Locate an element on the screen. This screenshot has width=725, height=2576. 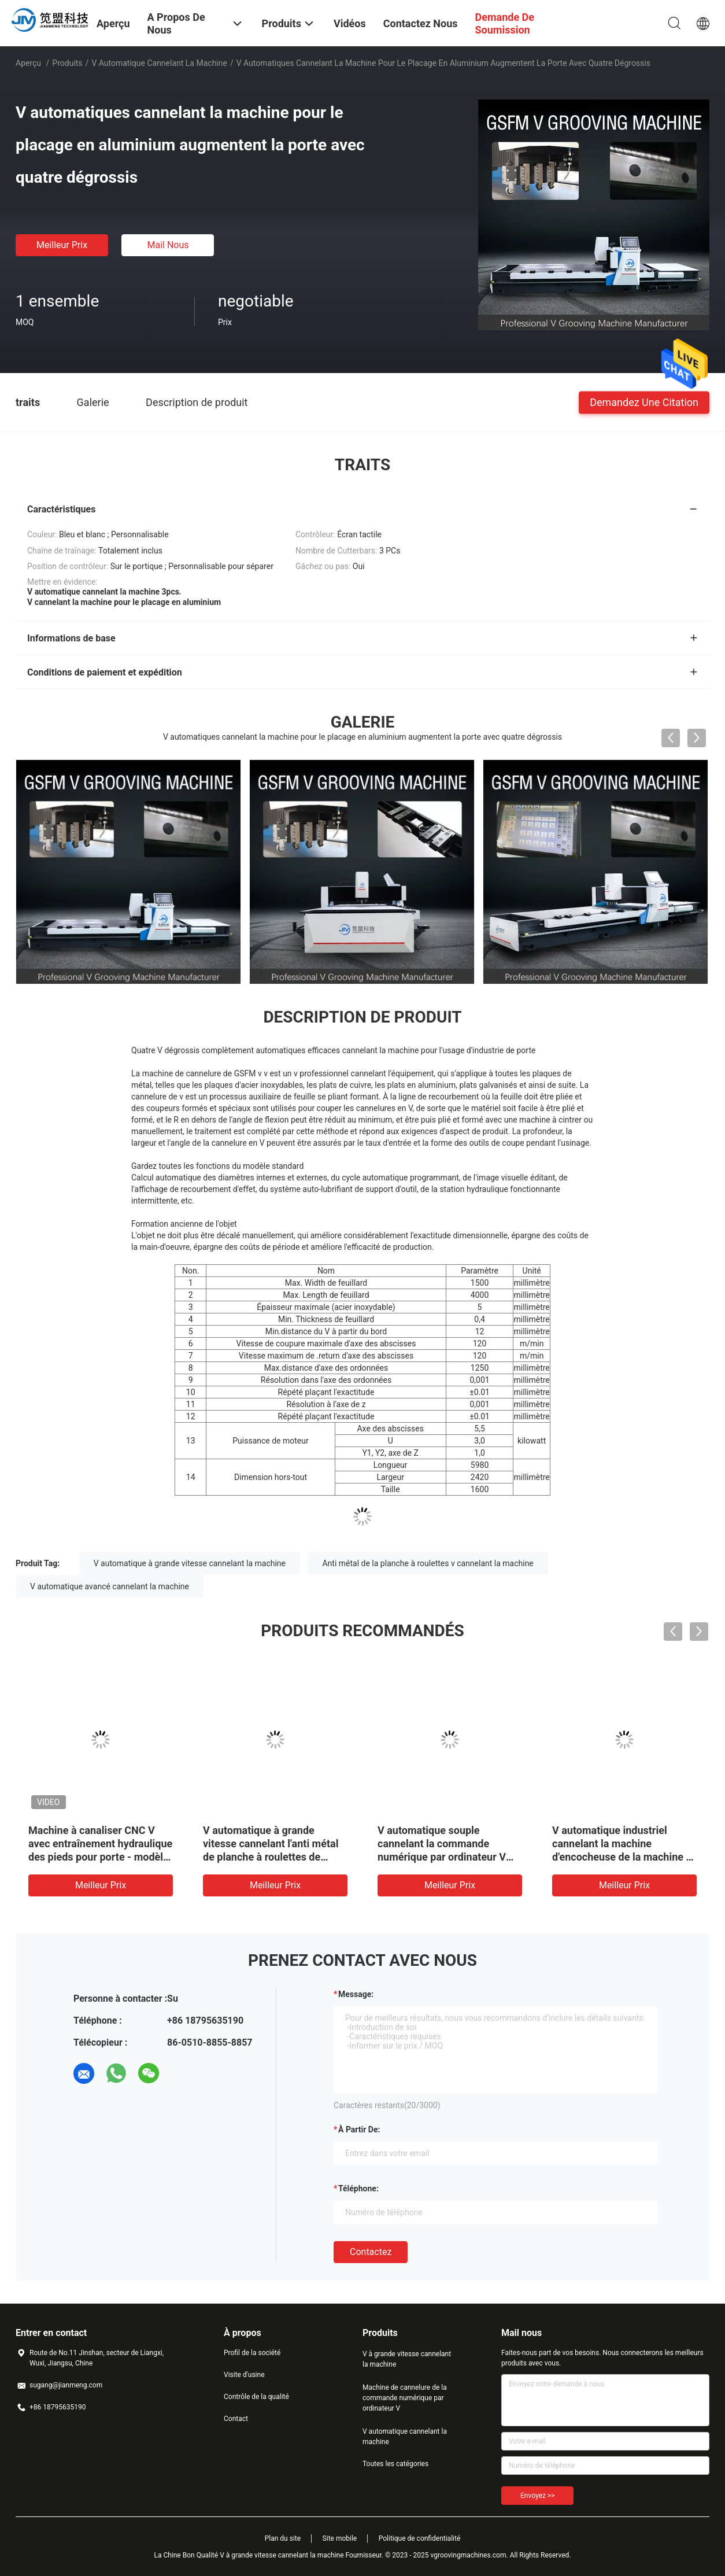
Produits is located at coordinates (67, 63).